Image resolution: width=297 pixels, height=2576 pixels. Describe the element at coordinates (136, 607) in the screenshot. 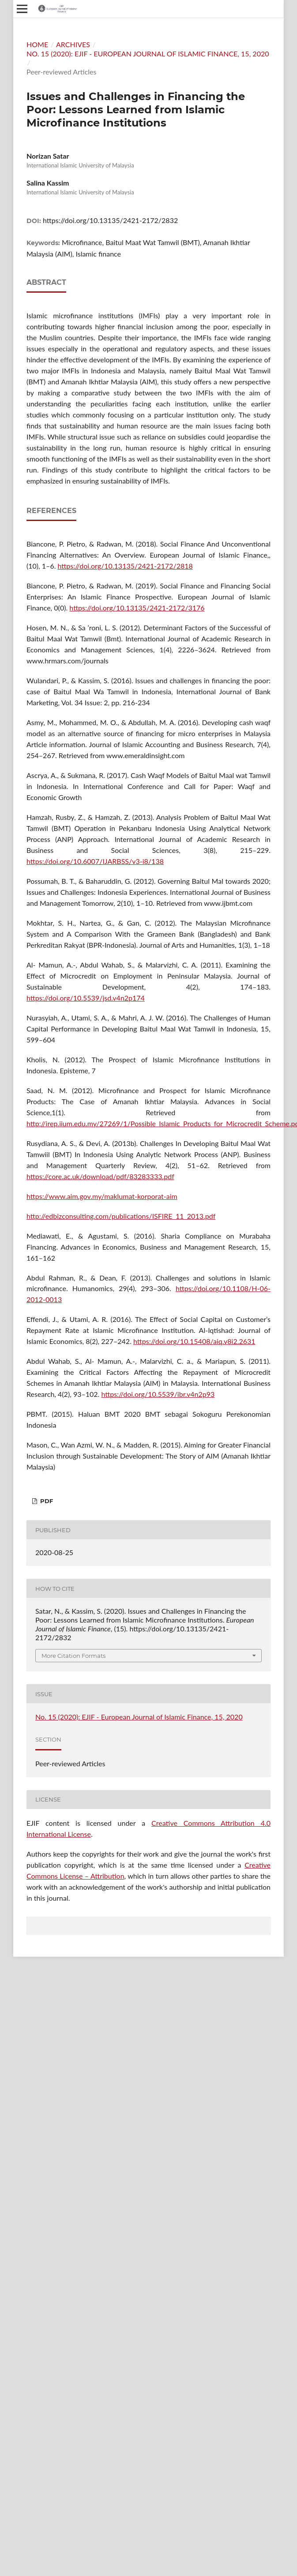

I see `https://doi.org/10.13135/2421-2172/3176` at that location.